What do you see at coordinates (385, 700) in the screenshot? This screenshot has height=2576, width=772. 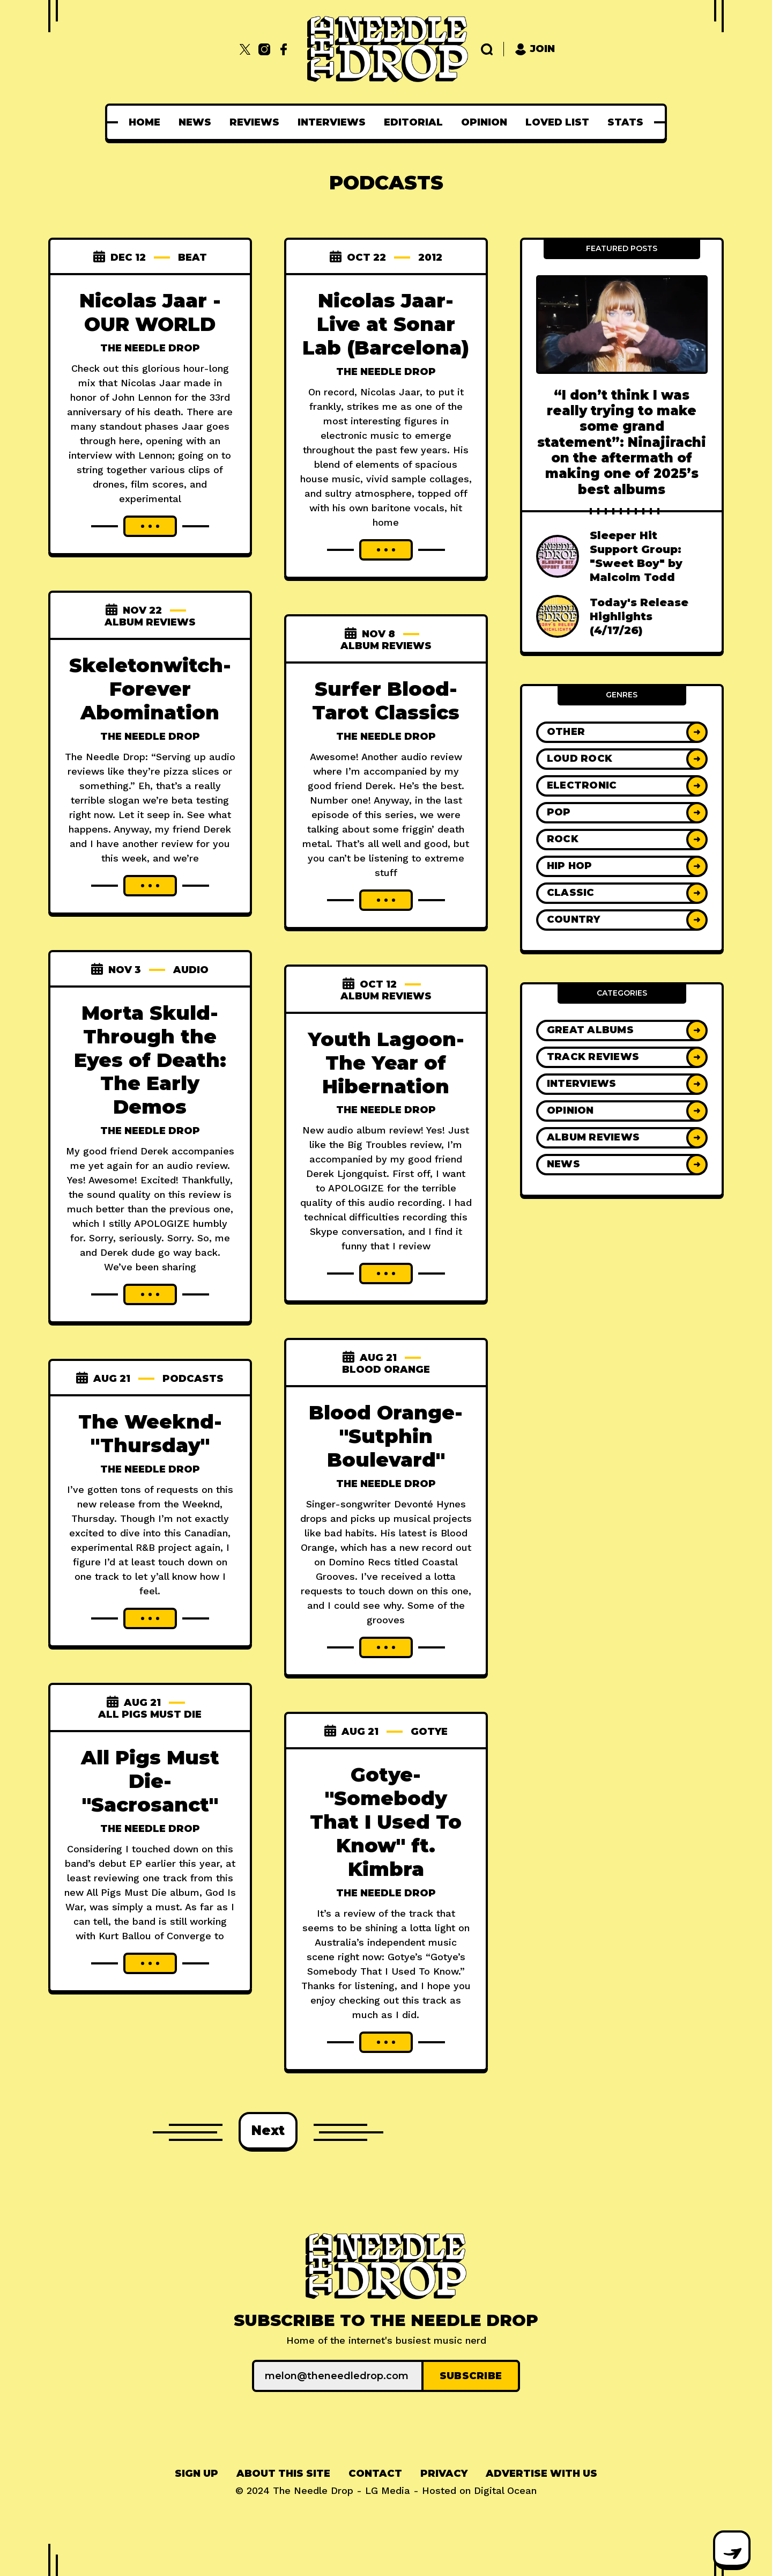 I see `Surfer Blood- Tarot Classics` at bounding box center [385, 700].